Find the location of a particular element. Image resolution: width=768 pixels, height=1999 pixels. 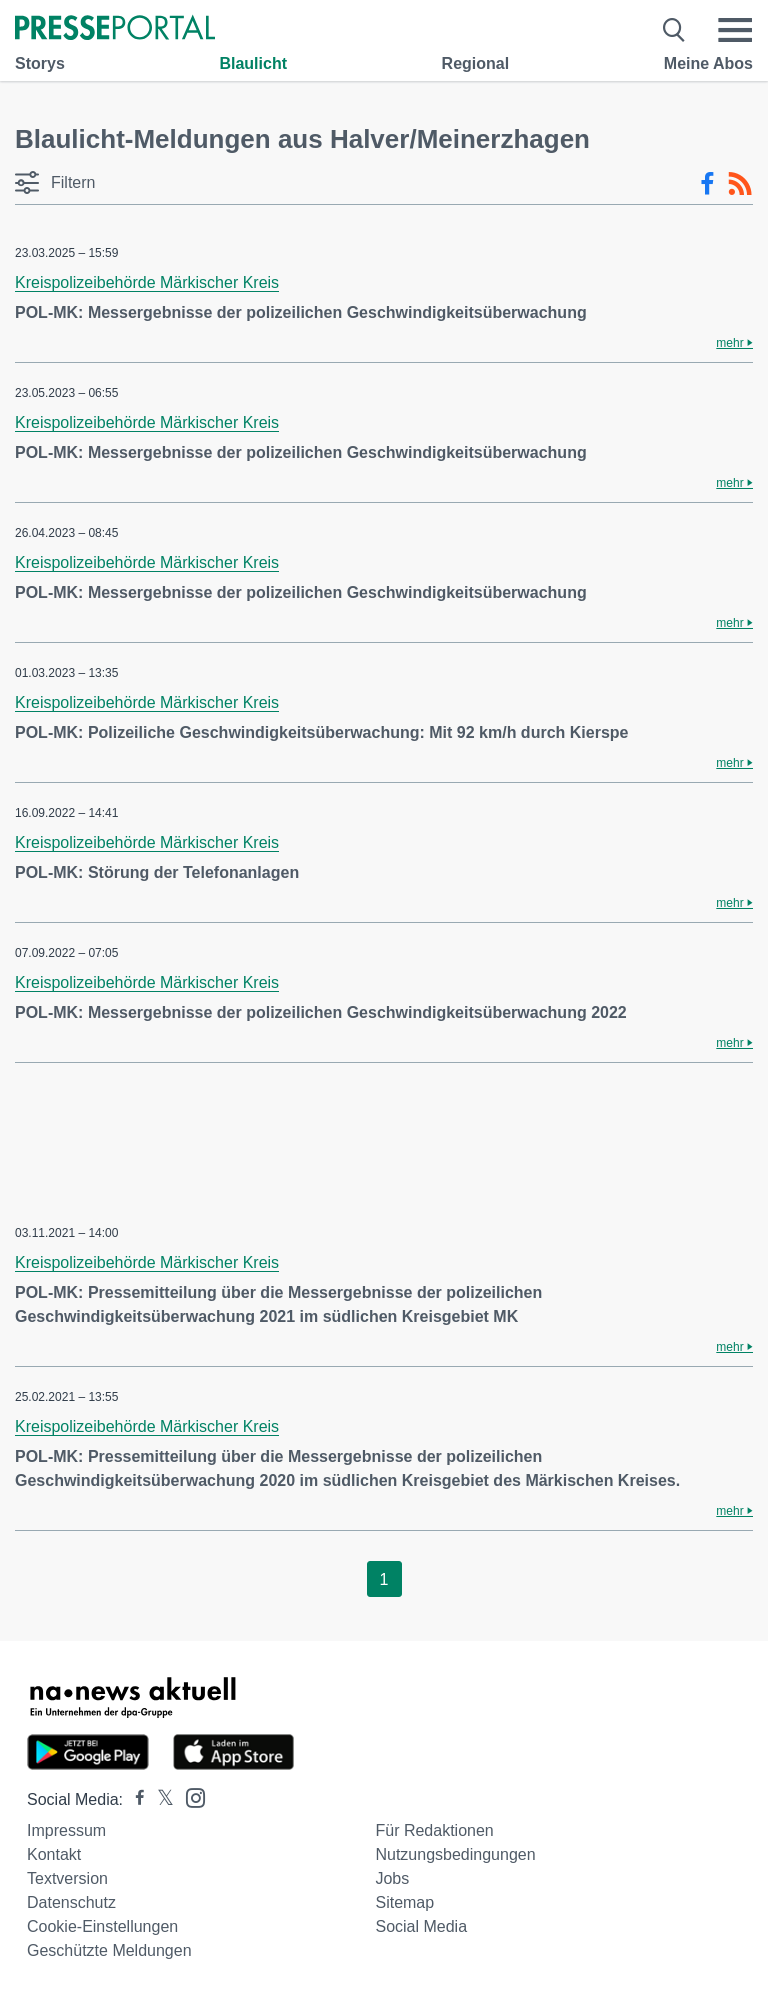

[Presseportal bei X] is located at coordinates (159, 1799).